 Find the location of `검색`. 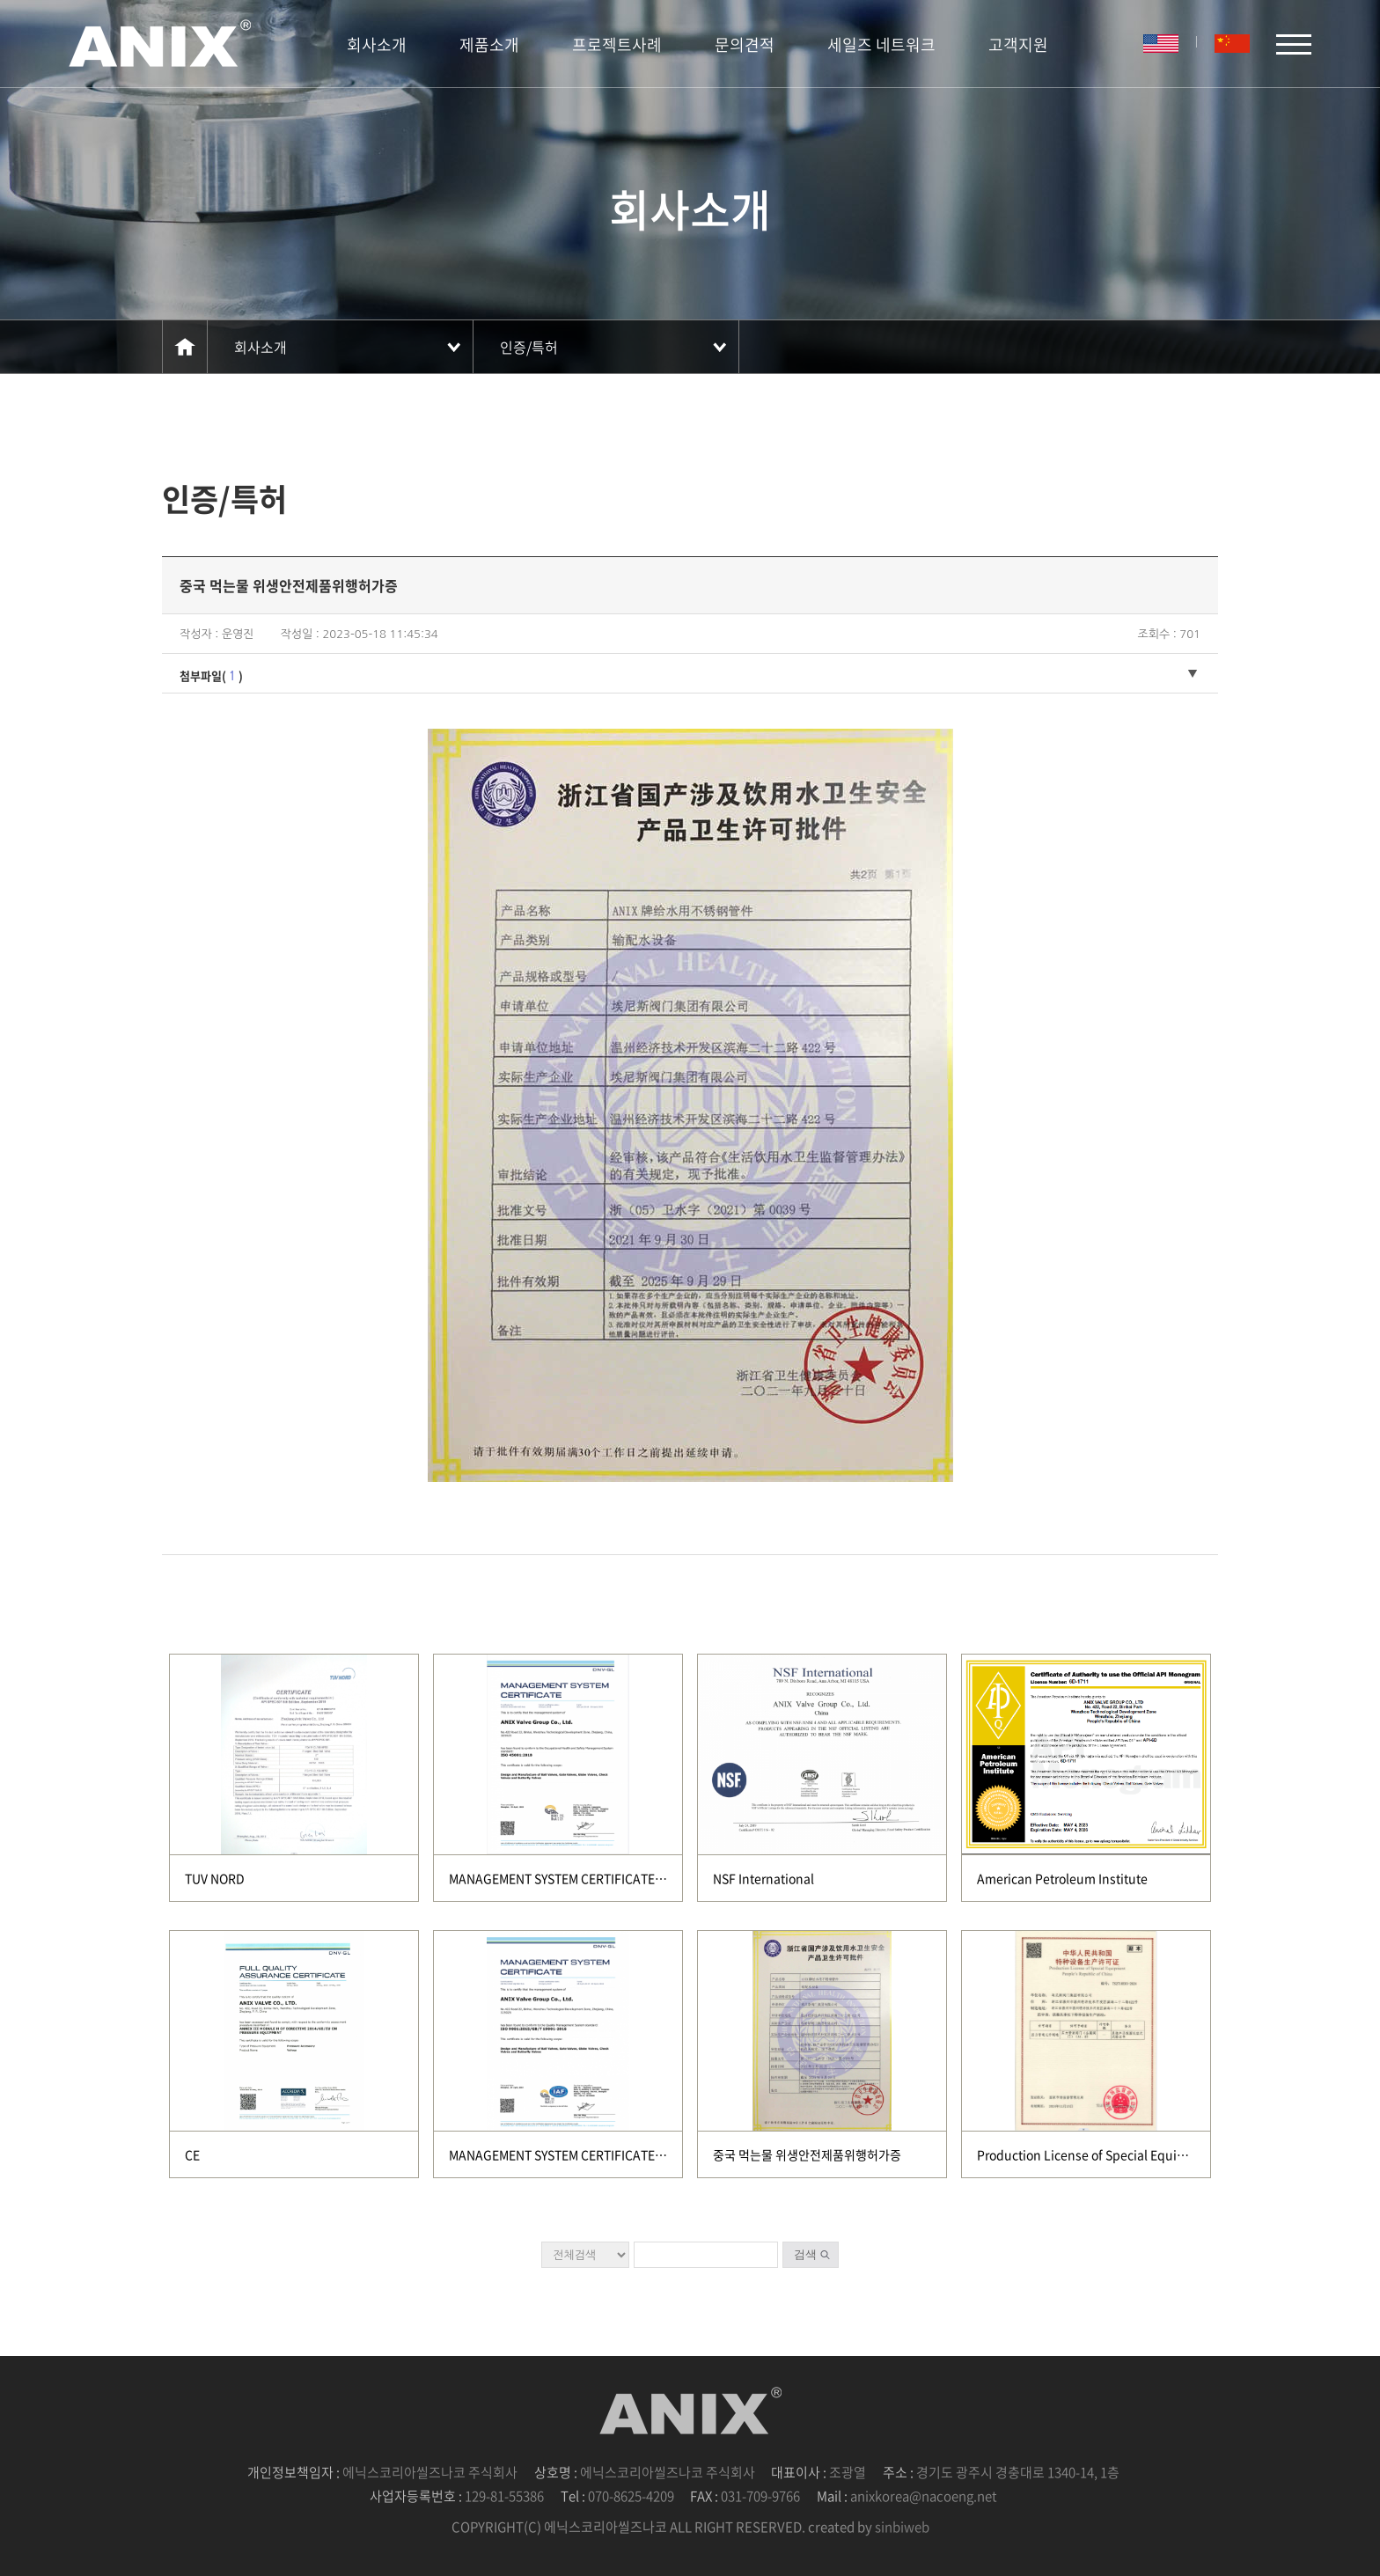

검색 is located at coordinates (805, 2254).